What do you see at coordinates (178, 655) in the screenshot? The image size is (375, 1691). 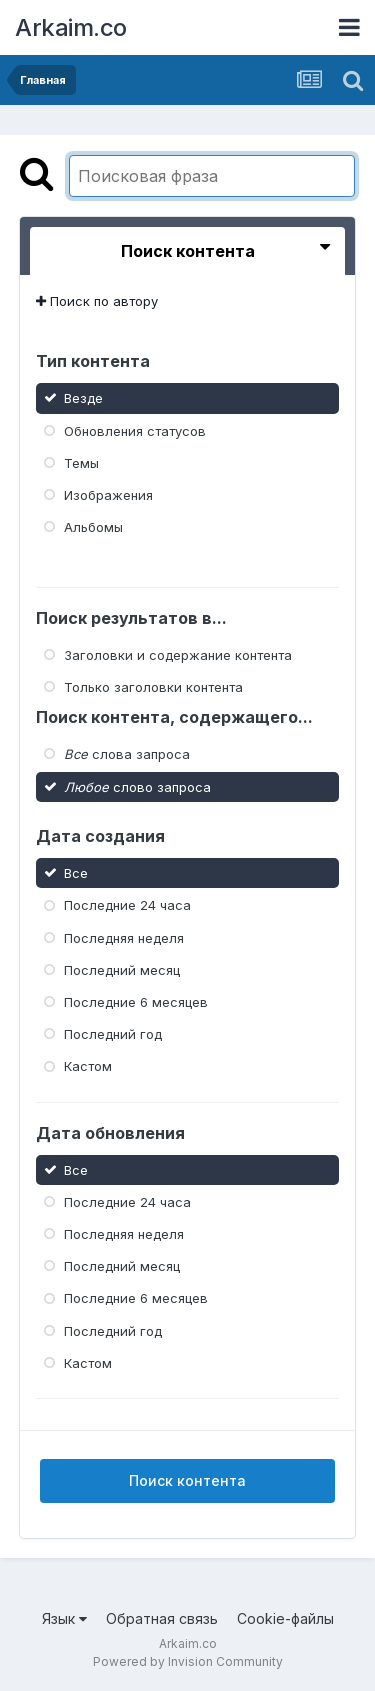 I see `Заголовки и содержание контента` at bounding box center [178, 655].